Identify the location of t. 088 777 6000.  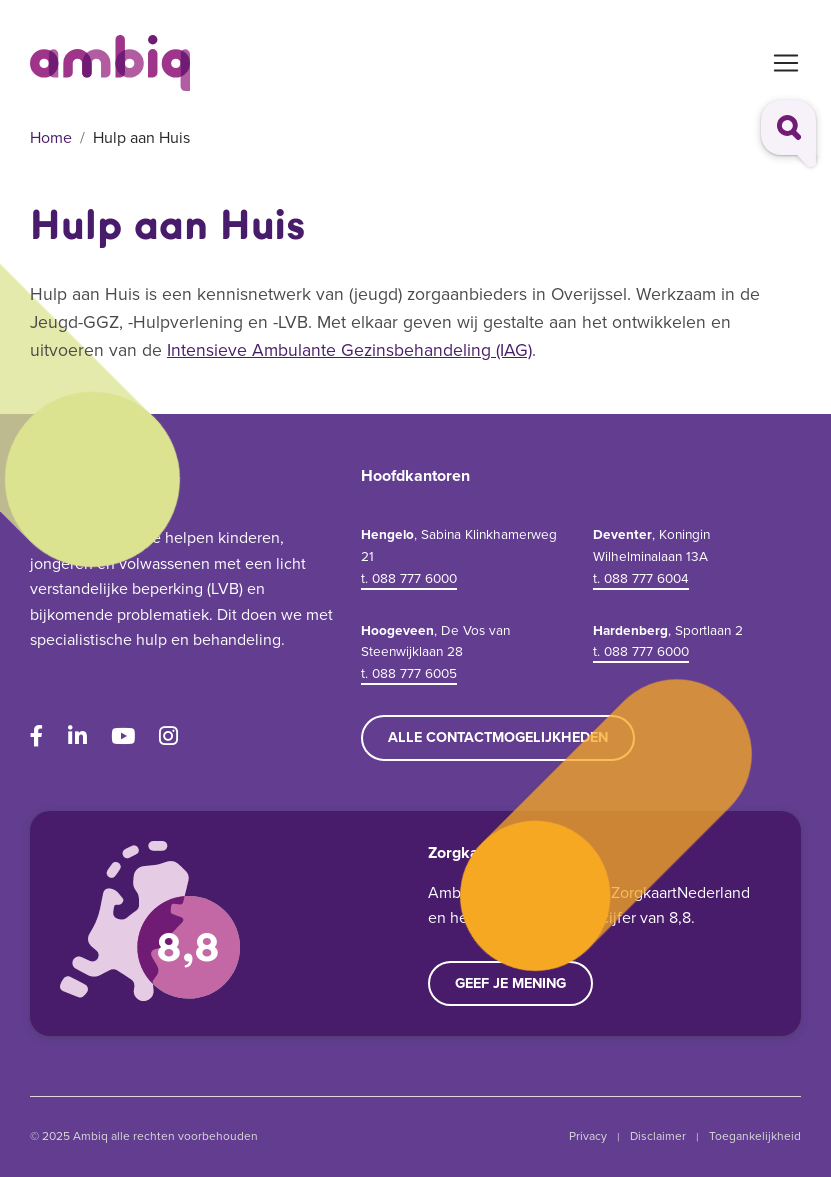
(409, 578).